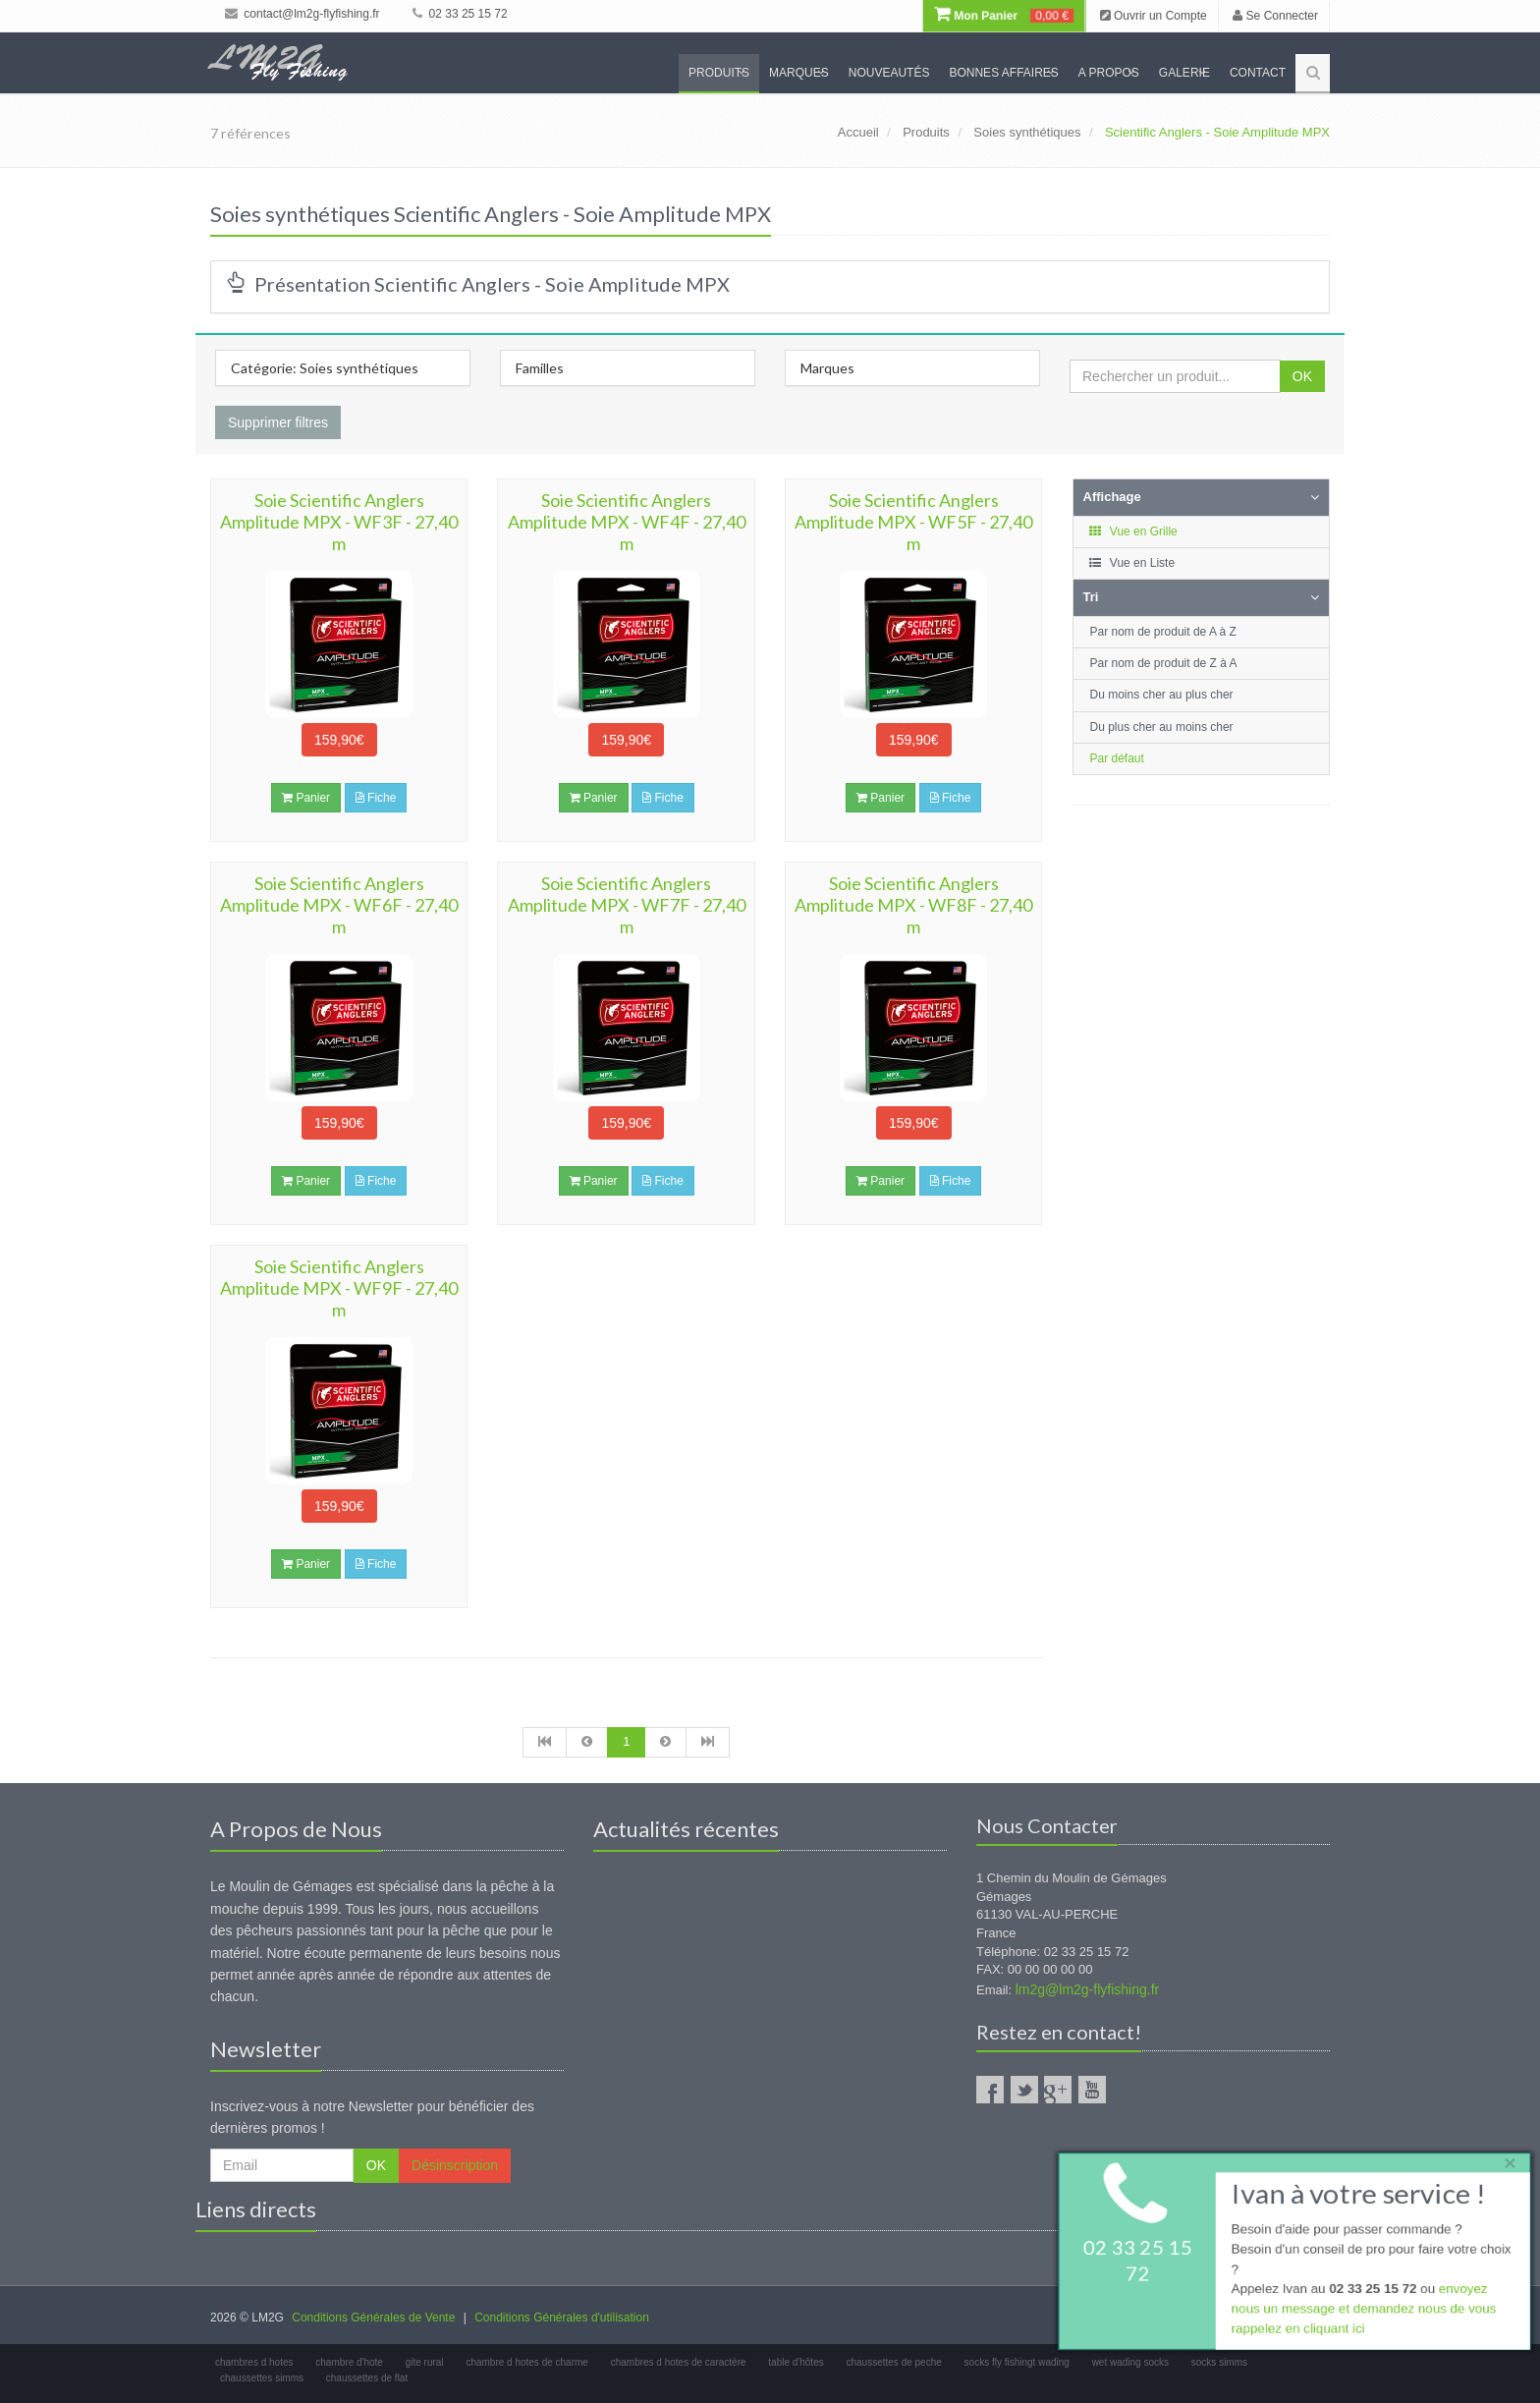  I want to click on contact@lm2g-flyfishing.fr, so click(302, 14).